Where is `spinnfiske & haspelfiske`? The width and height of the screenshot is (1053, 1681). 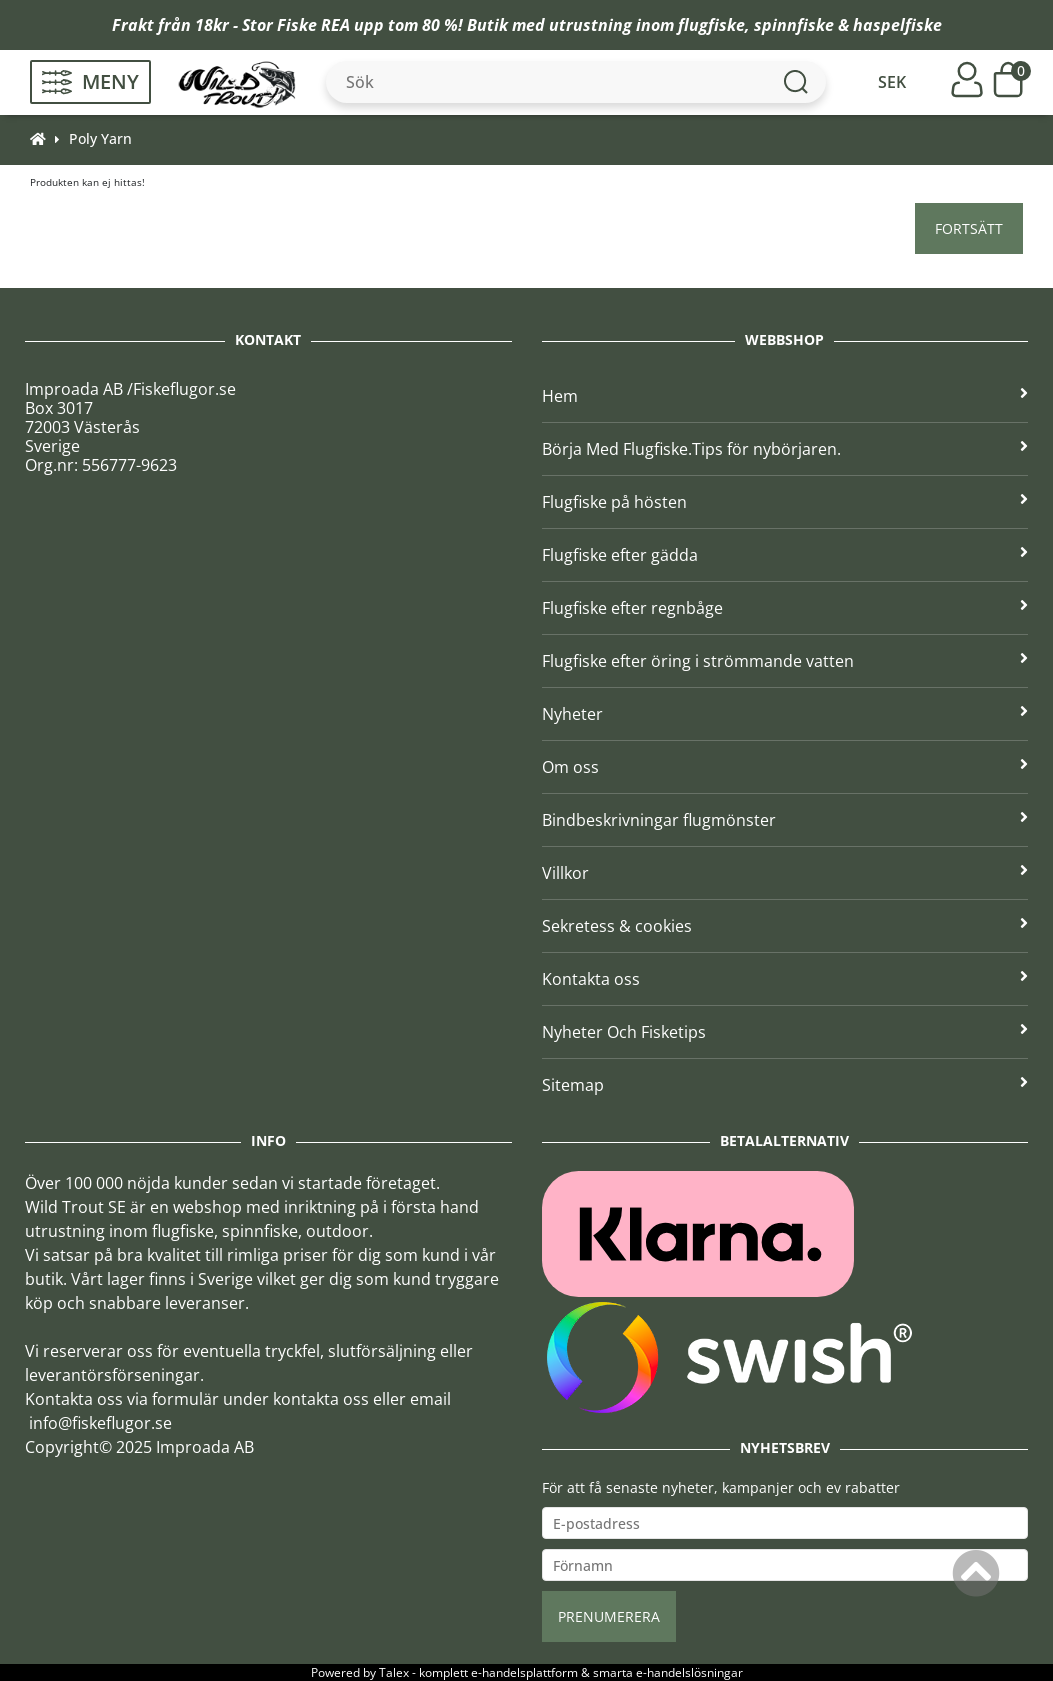 spinnfiske & haspelfiske is located at coordinates (848, 25).